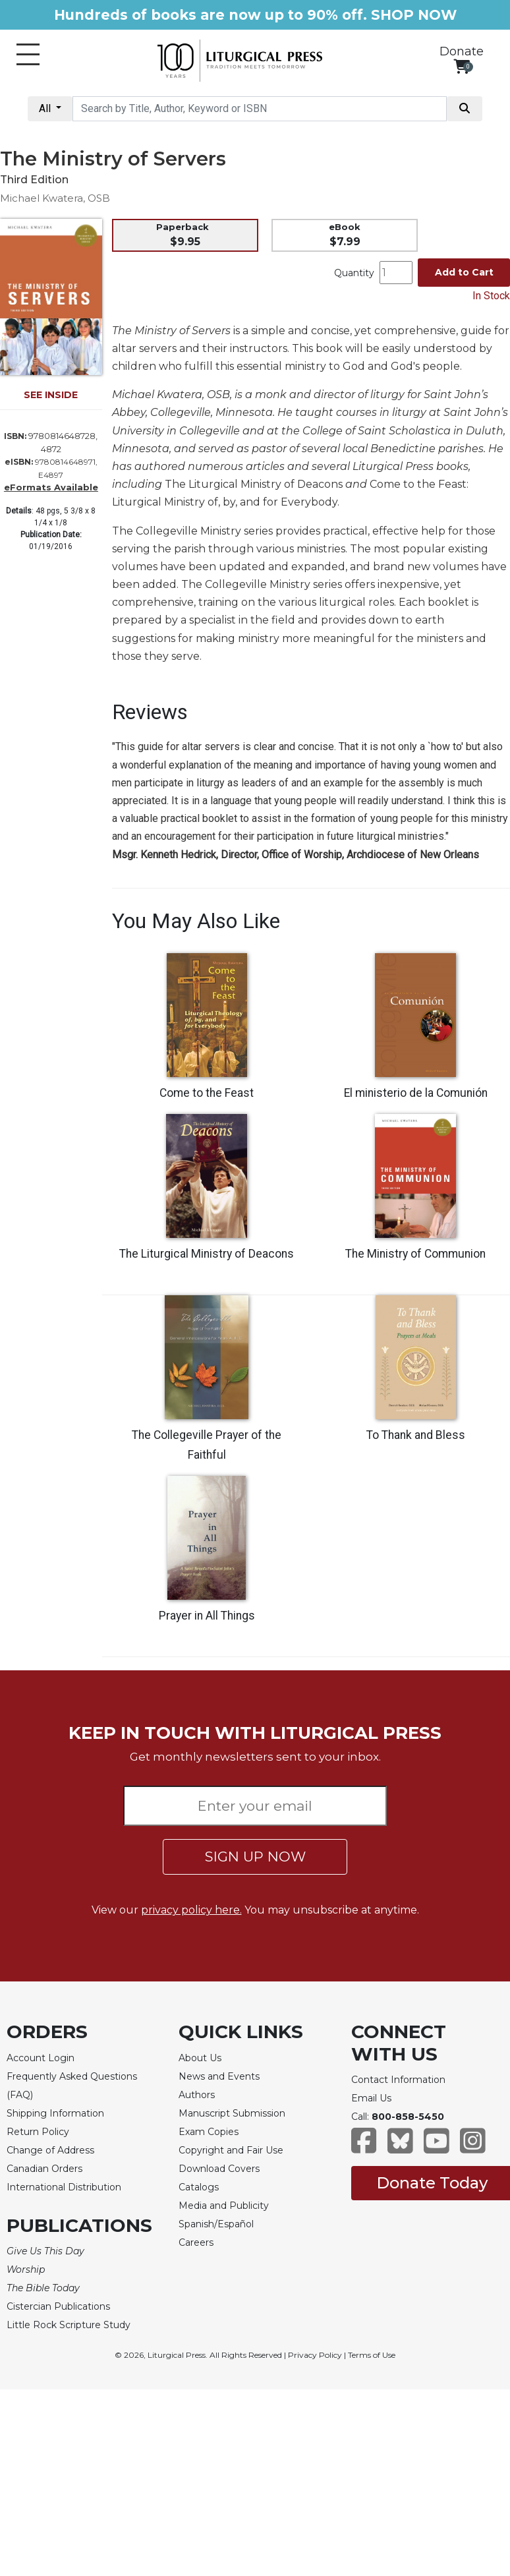  What do you see at coordinates (51, 395) in the screenshot?
I see `SEE INSIDE` at bounding box center [51, 395].